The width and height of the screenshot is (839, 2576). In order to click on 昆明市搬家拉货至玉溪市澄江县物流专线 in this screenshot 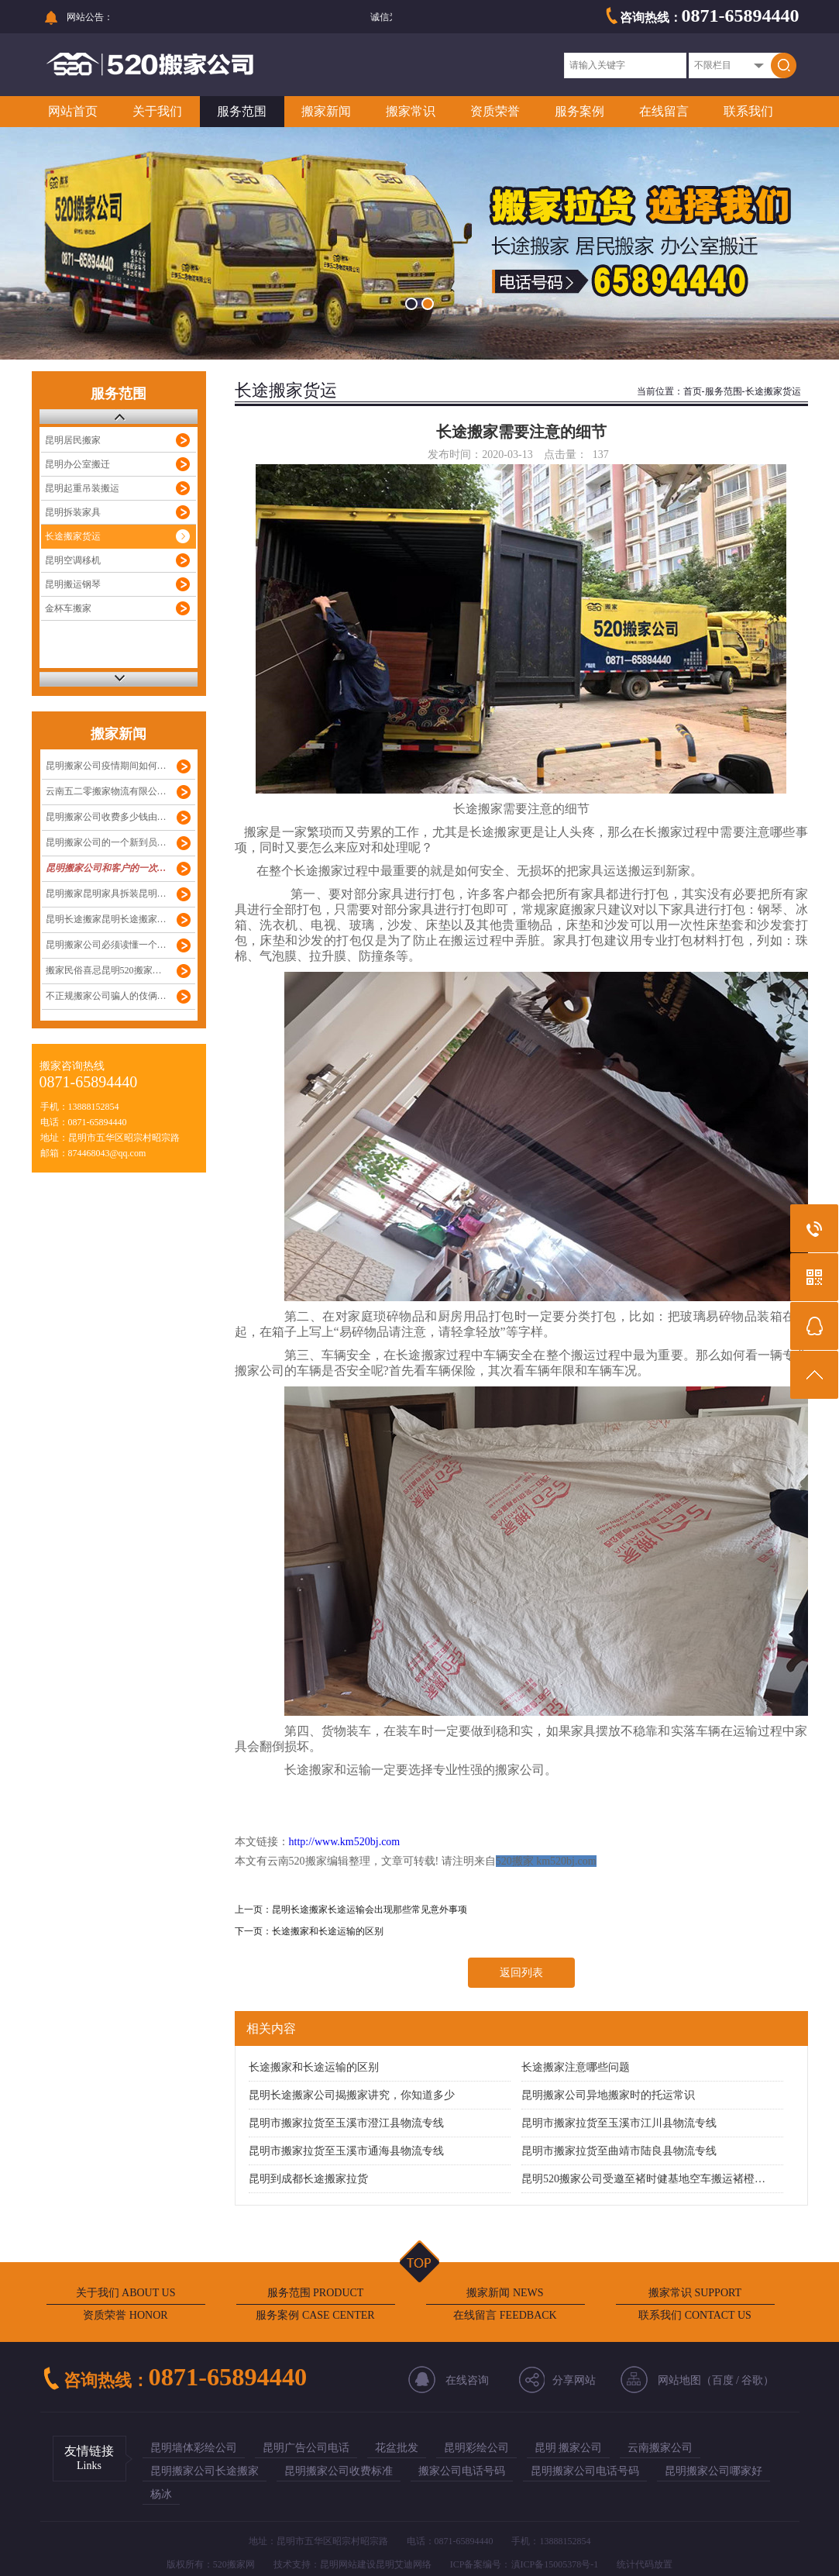, I will do `click(346, 2123)`.